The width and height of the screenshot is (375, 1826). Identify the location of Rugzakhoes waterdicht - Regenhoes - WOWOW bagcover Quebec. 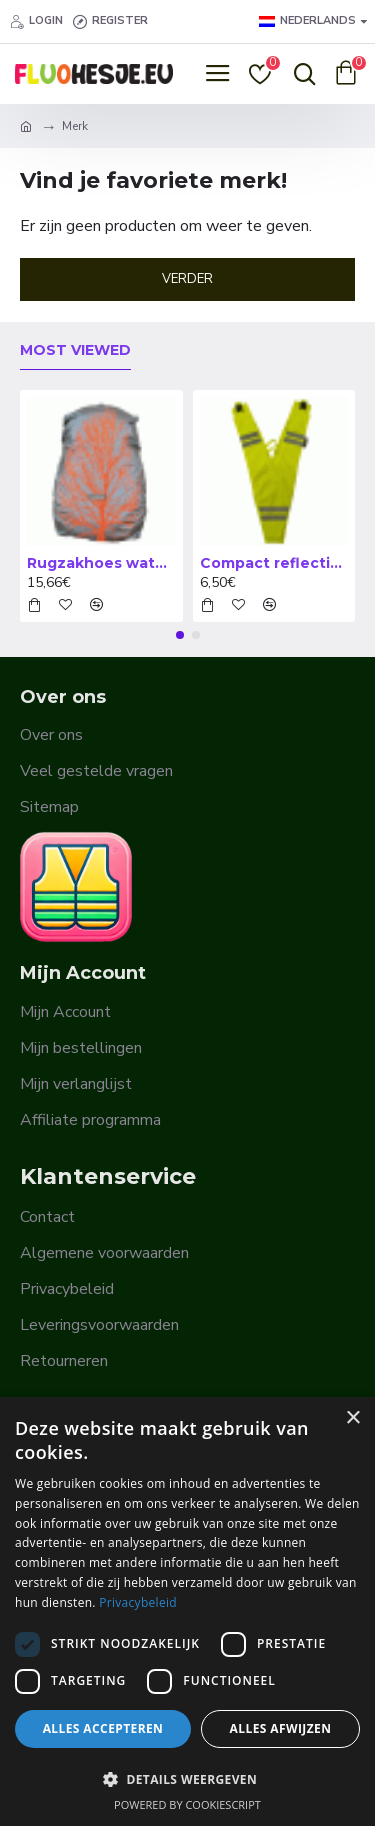
(101, 563).